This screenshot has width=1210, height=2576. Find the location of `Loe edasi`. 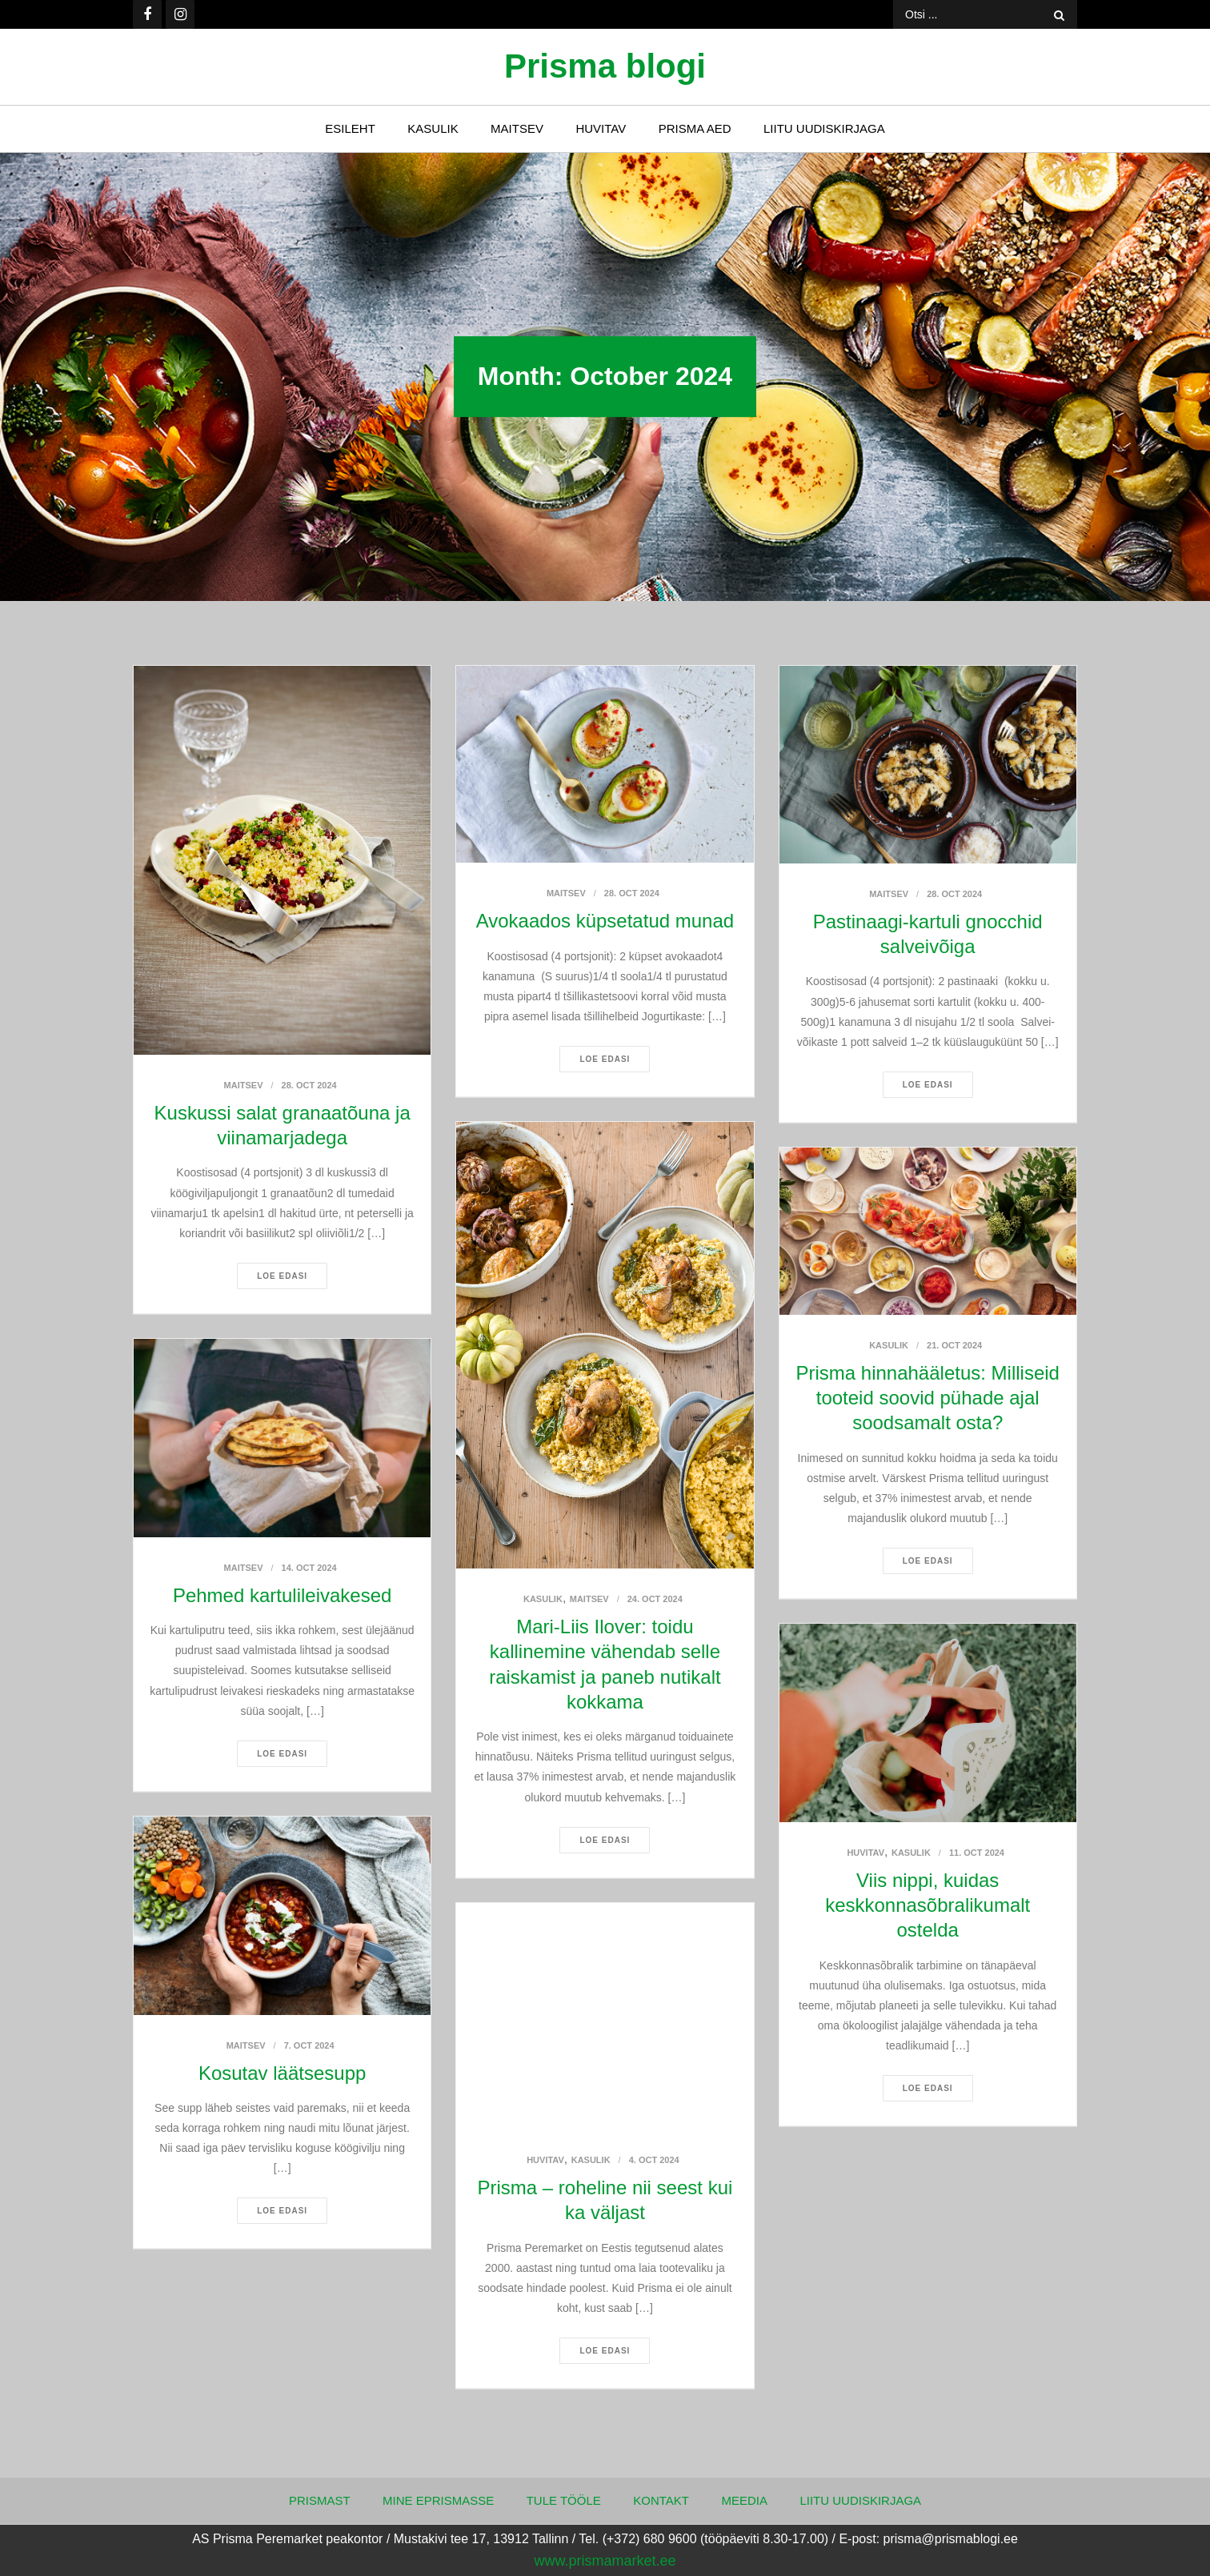

Loe edasi is located at coordinates (282, 1276).